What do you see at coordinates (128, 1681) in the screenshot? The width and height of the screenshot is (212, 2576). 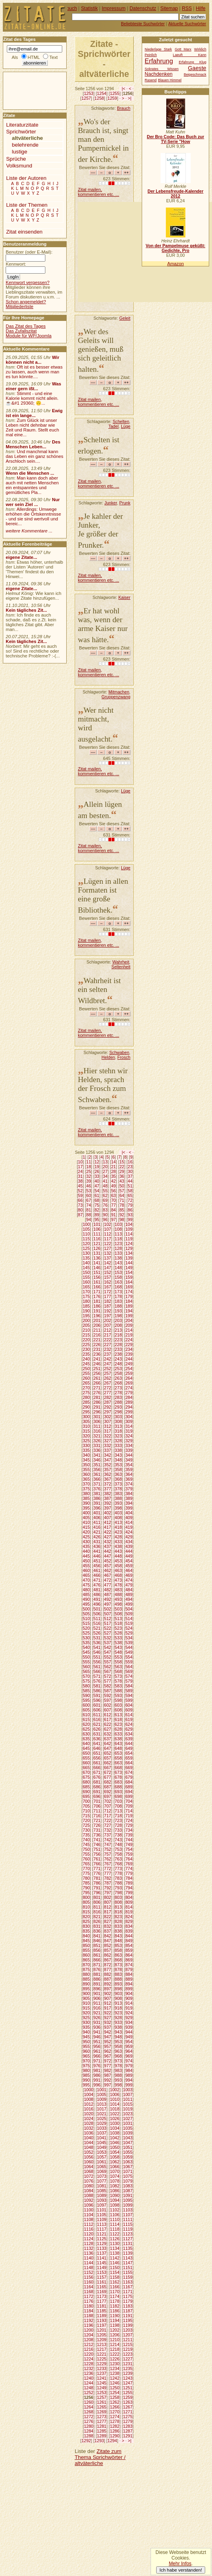 I see `579` at bounding box center [128, 1681].